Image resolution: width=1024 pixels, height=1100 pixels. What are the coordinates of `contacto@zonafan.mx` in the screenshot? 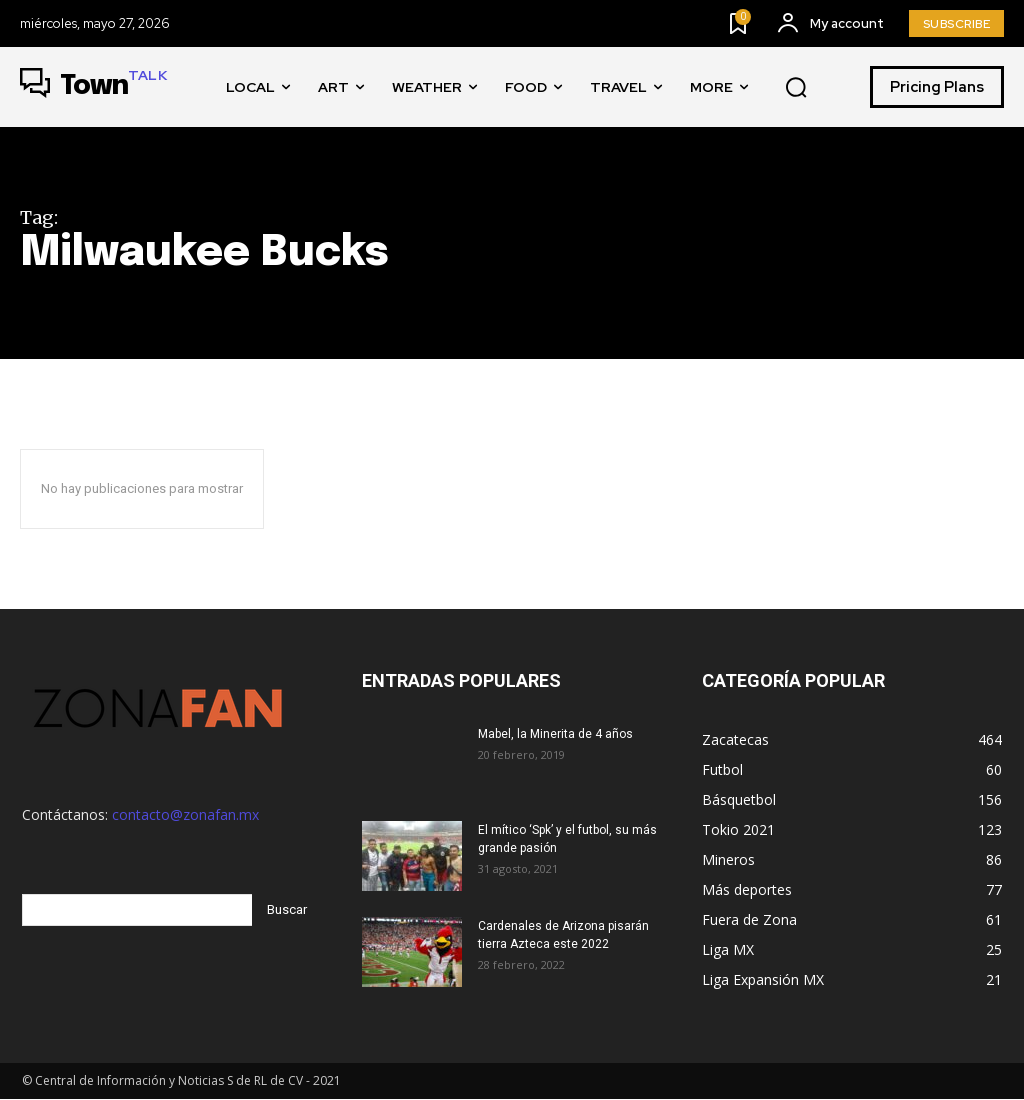 It's located at (185, 814).